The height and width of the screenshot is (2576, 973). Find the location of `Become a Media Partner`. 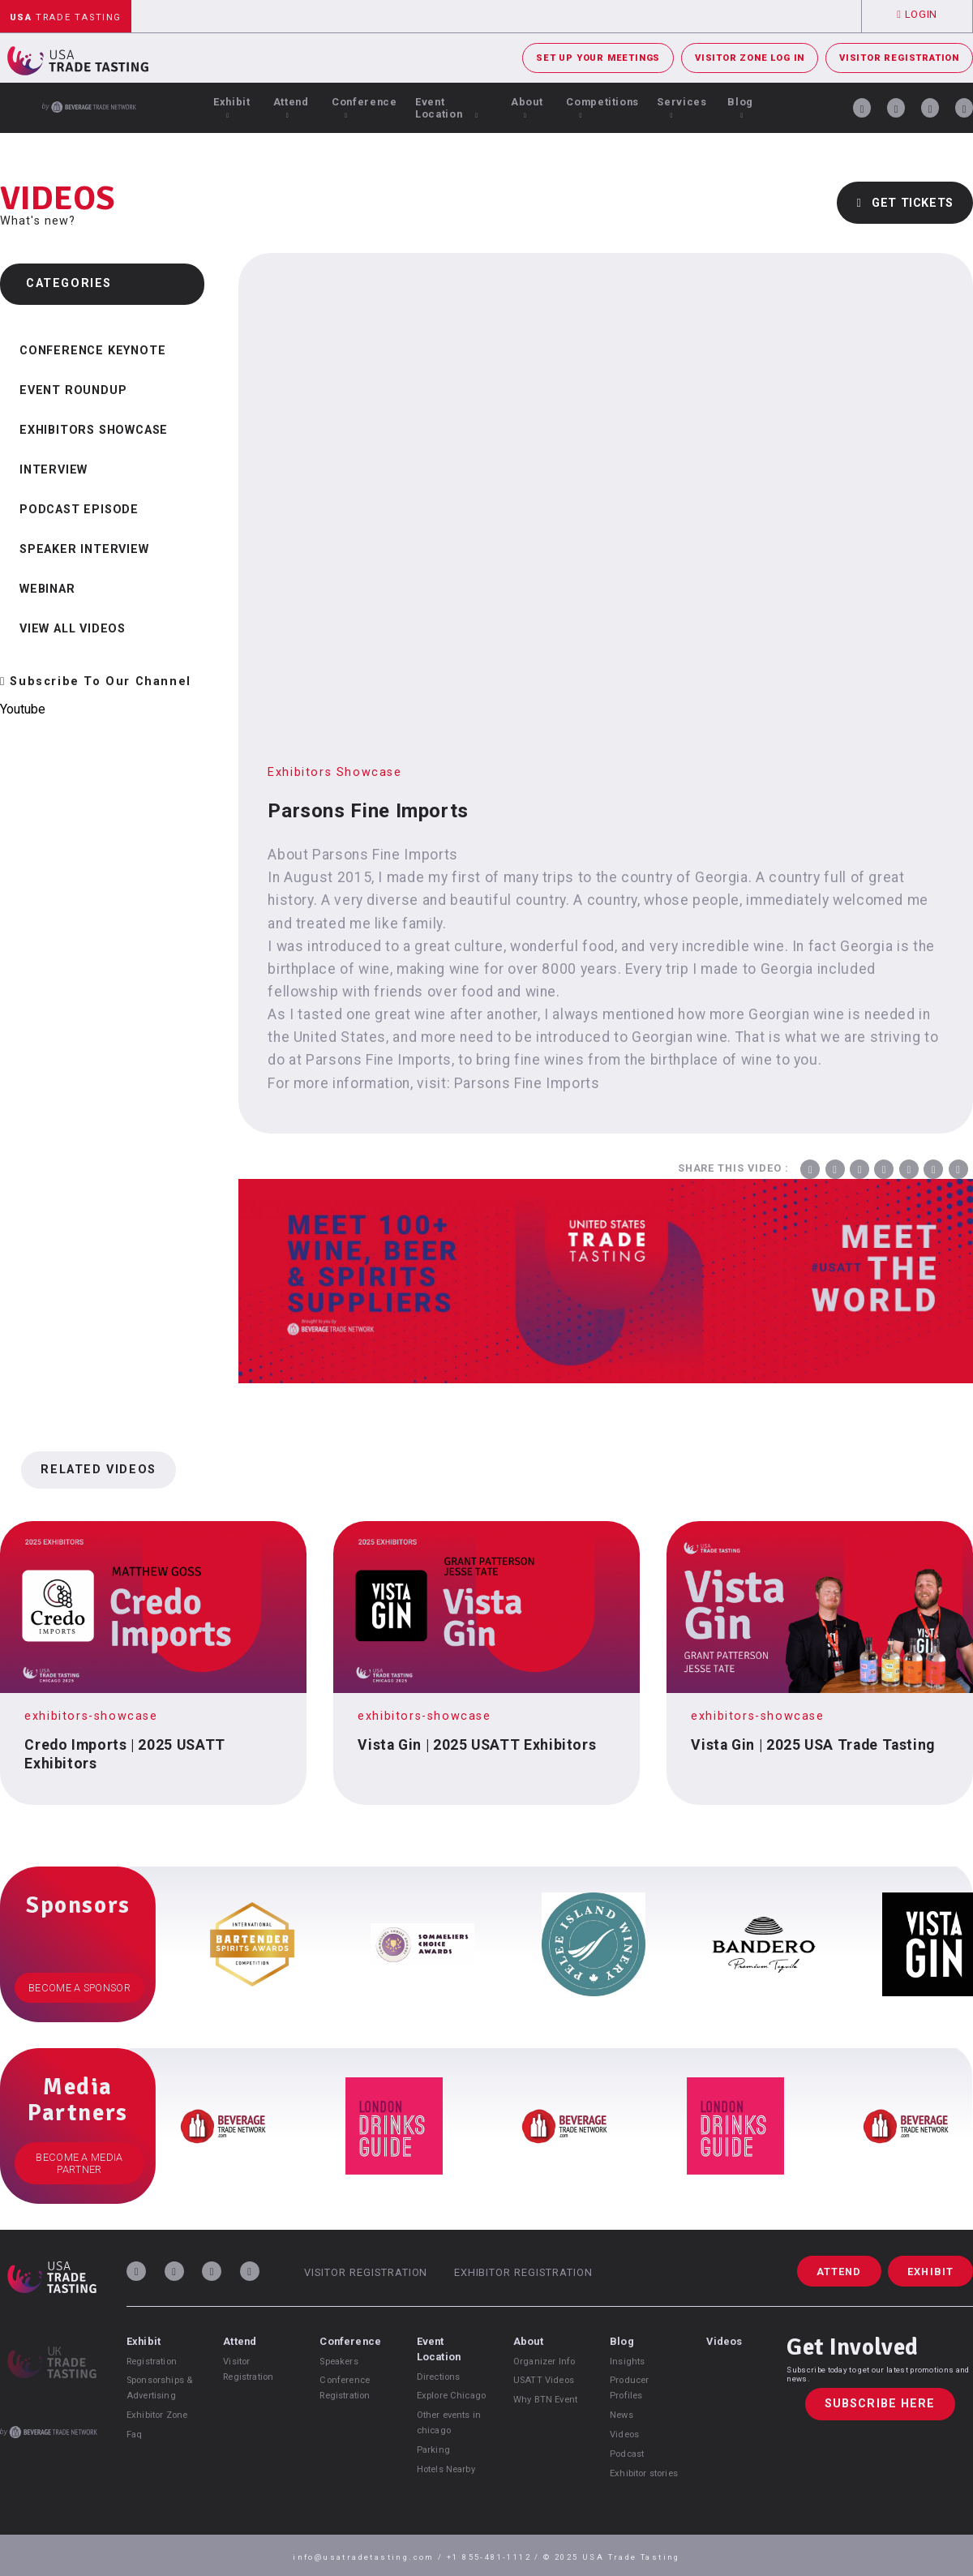

Become a Media Partner is located at coordinates (79, 2163).